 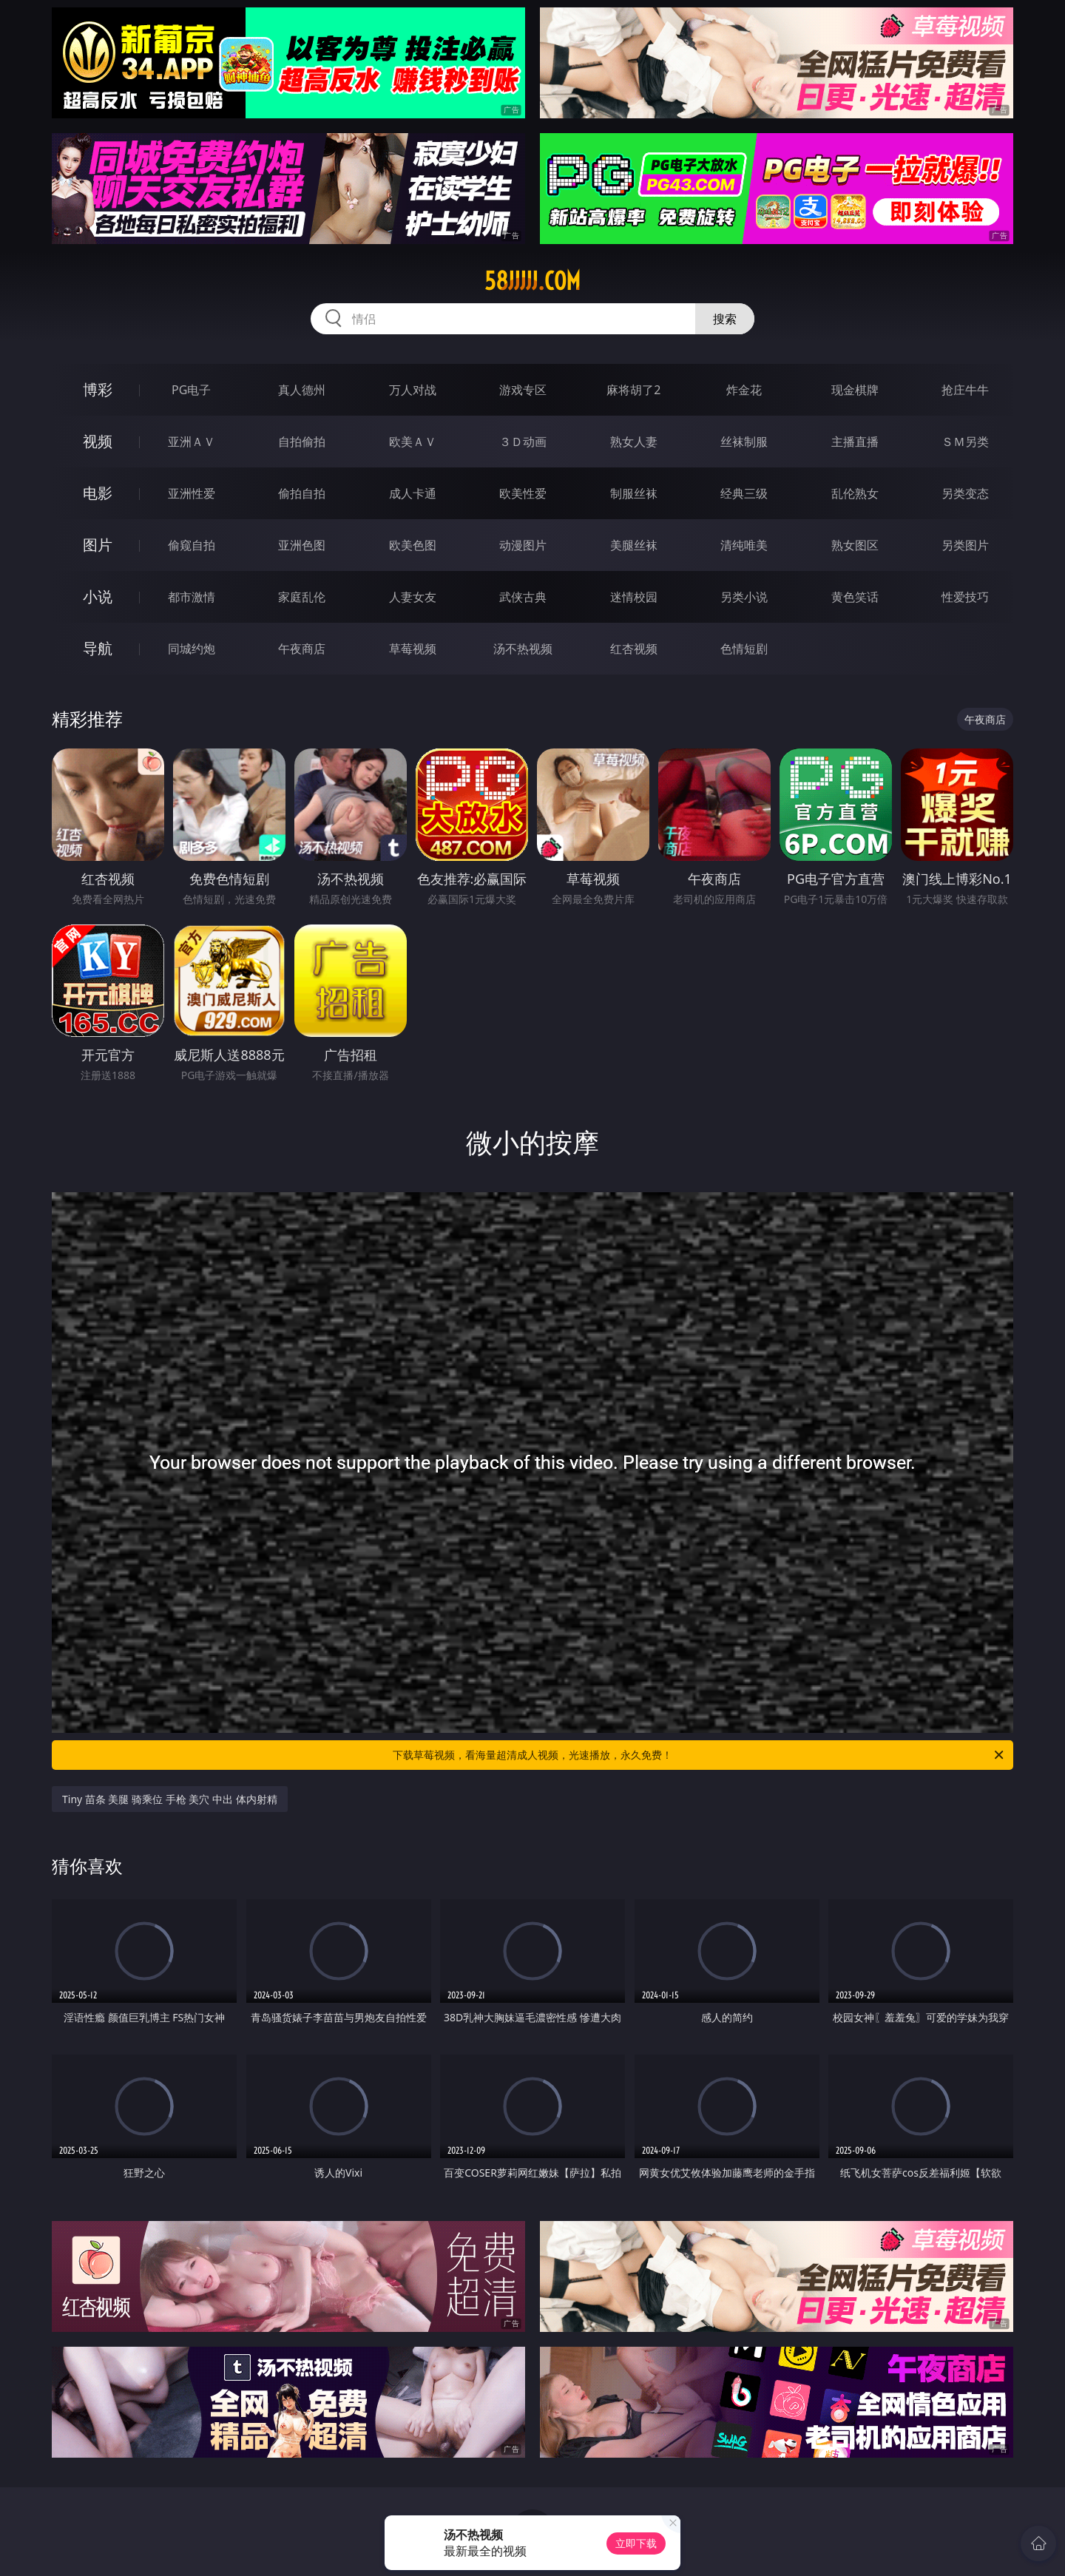 What do you see at coordinates (301, 648) in the screenshot?
I see `午夜商店` at bounding box center [301, 648].